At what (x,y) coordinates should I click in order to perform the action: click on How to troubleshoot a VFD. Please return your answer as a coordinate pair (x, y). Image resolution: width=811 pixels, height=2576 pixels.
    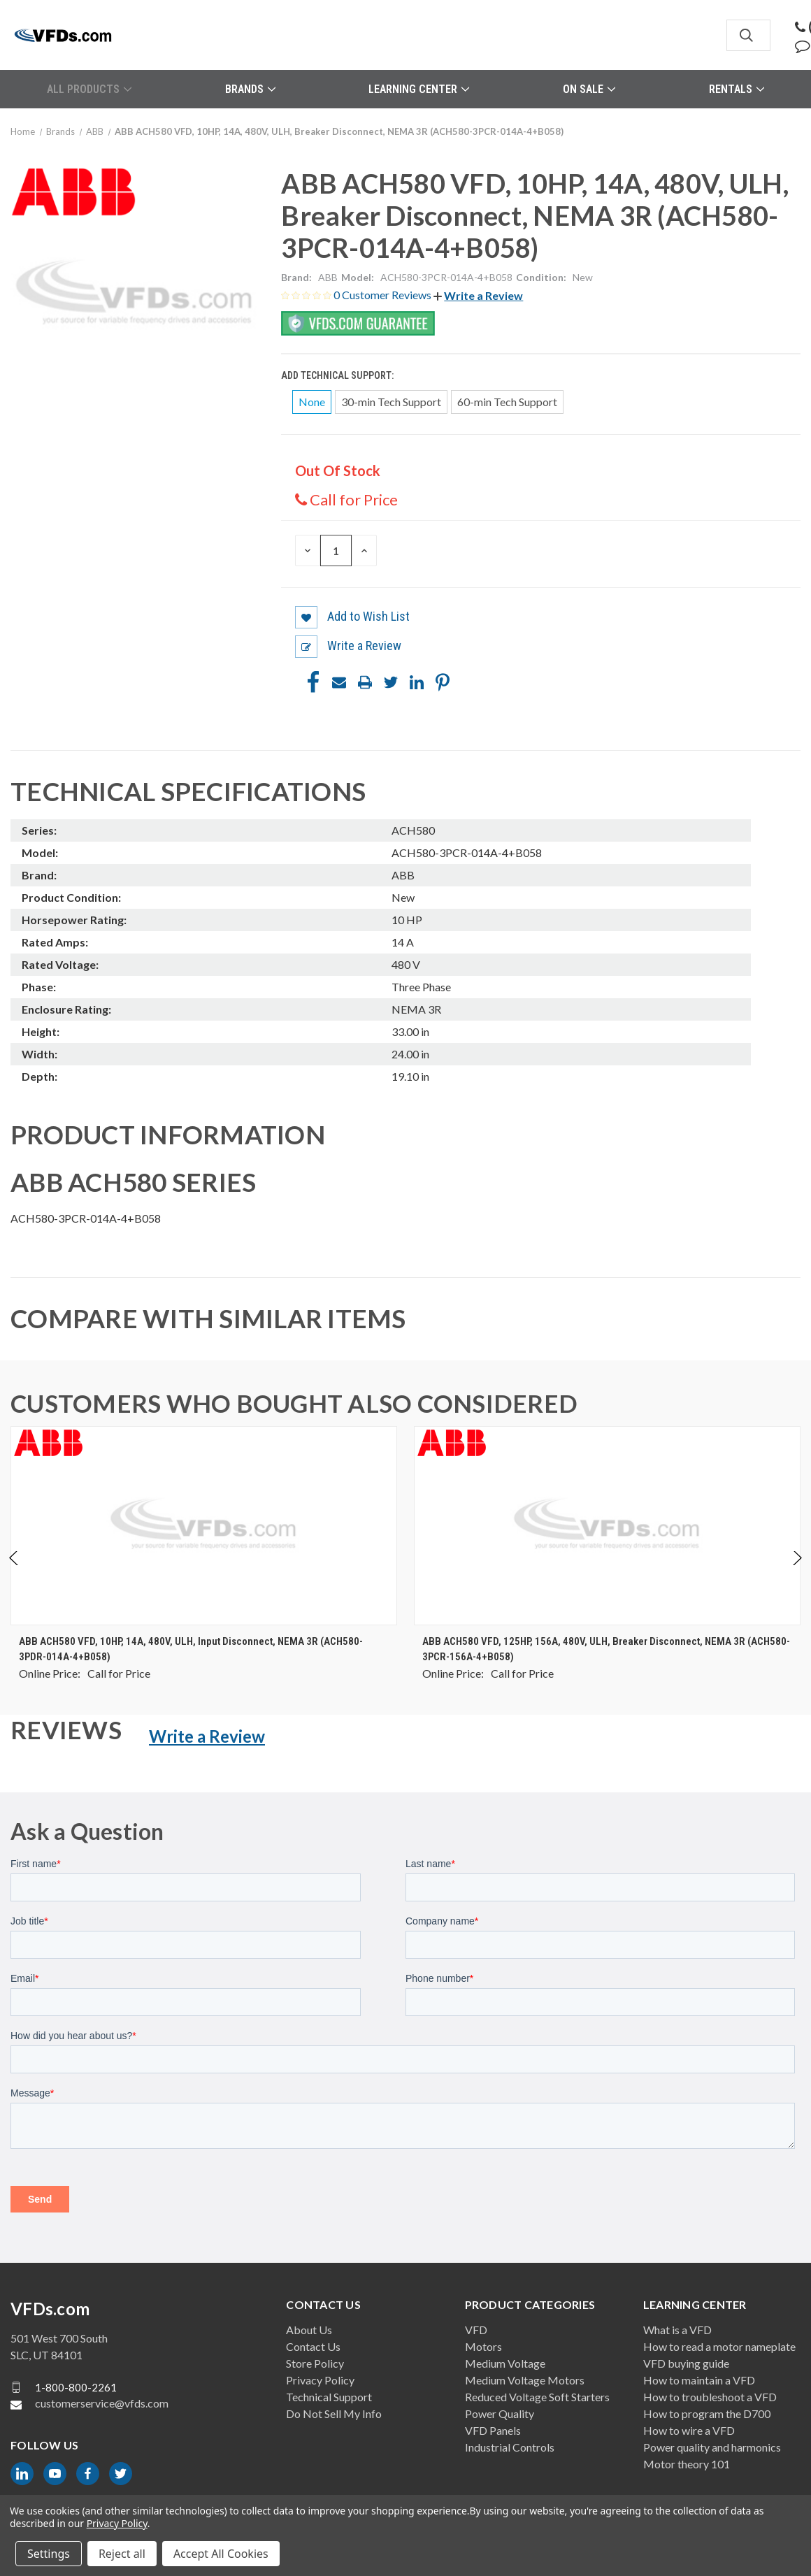
    Looking at the image, I should click on (710, 2396).